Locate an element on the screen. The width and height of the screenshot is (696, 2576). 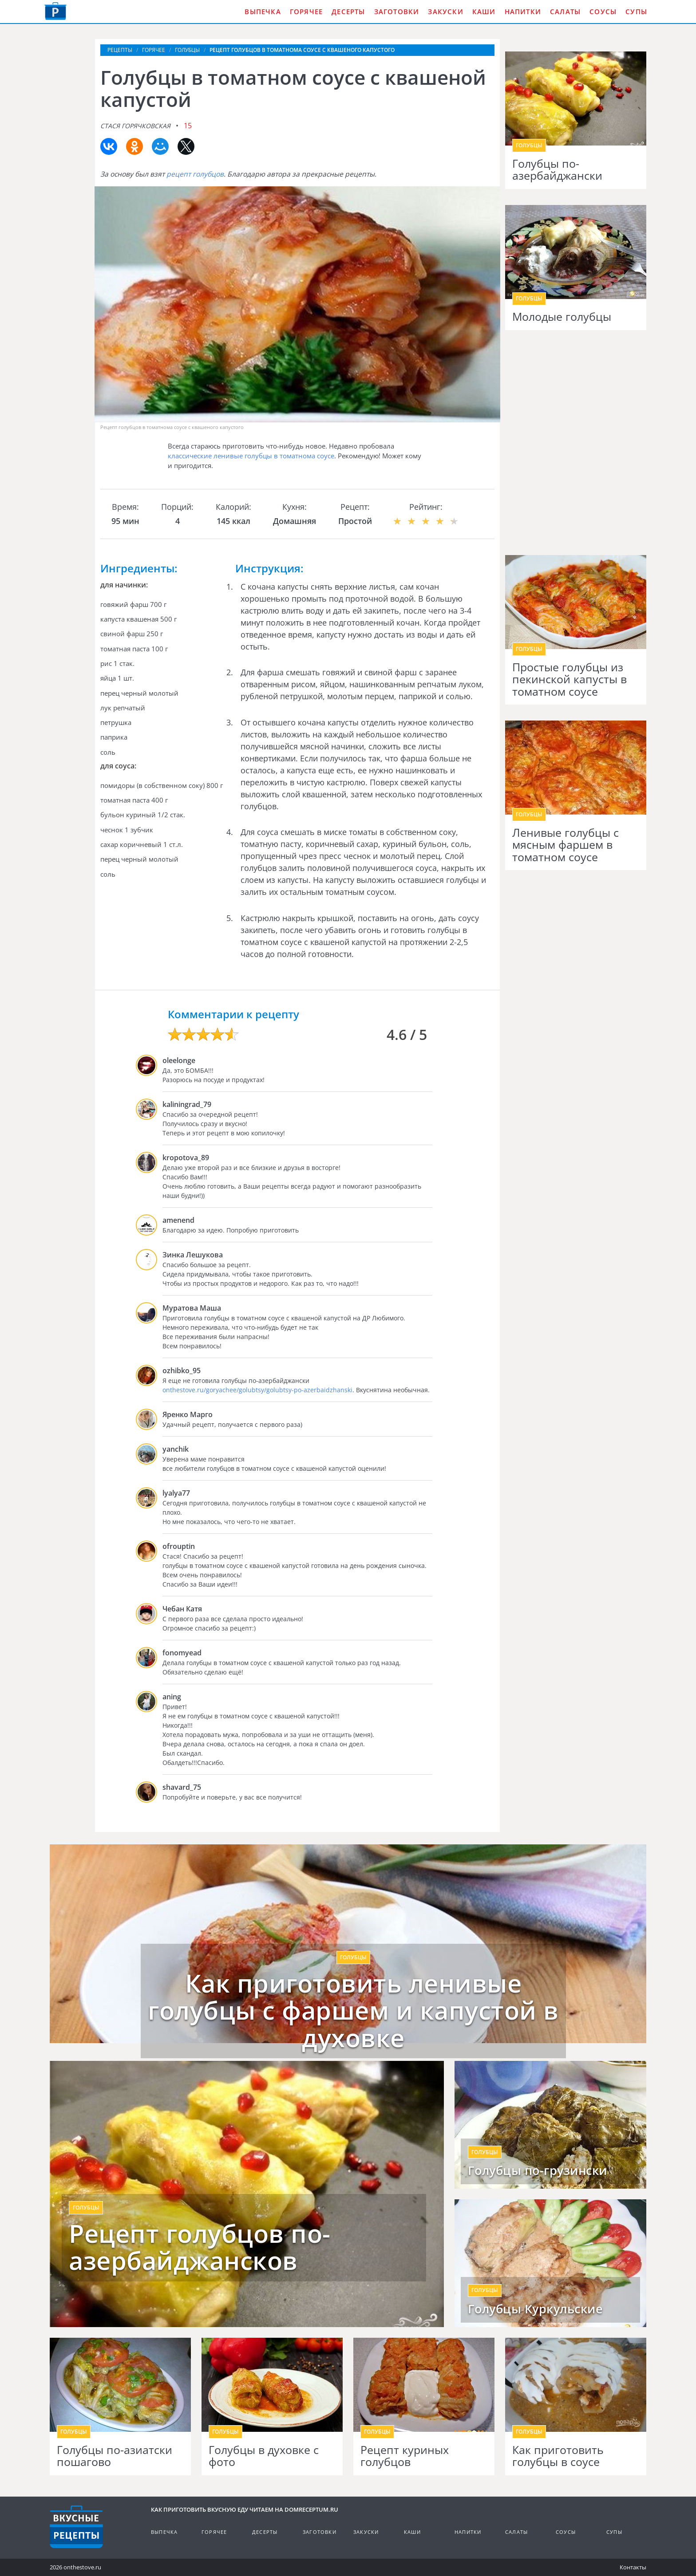
15 is located at coordinates (188, 125).